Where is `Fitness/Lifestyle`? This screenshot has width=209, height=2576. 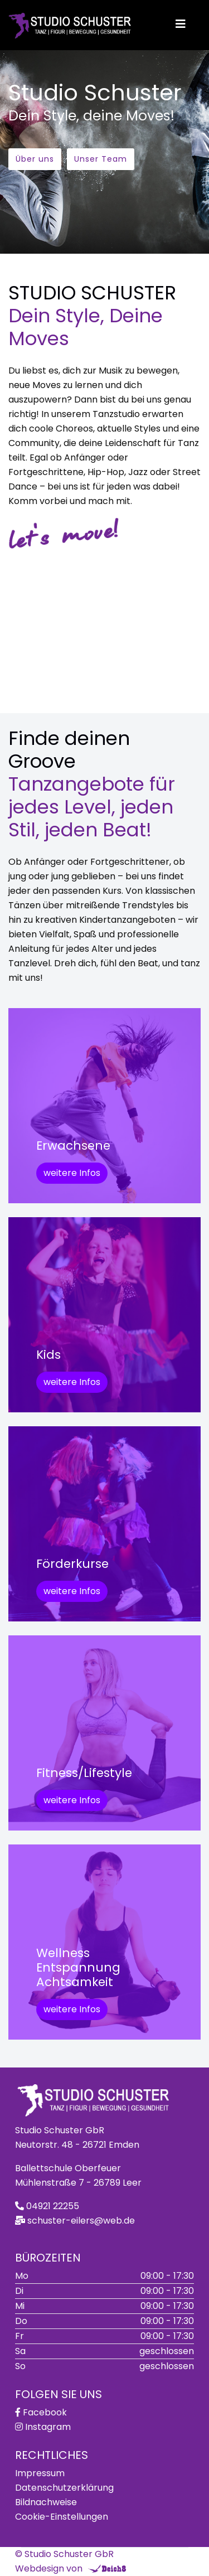 Fitness/Lifestyle is located at coordinates (84, 1772).